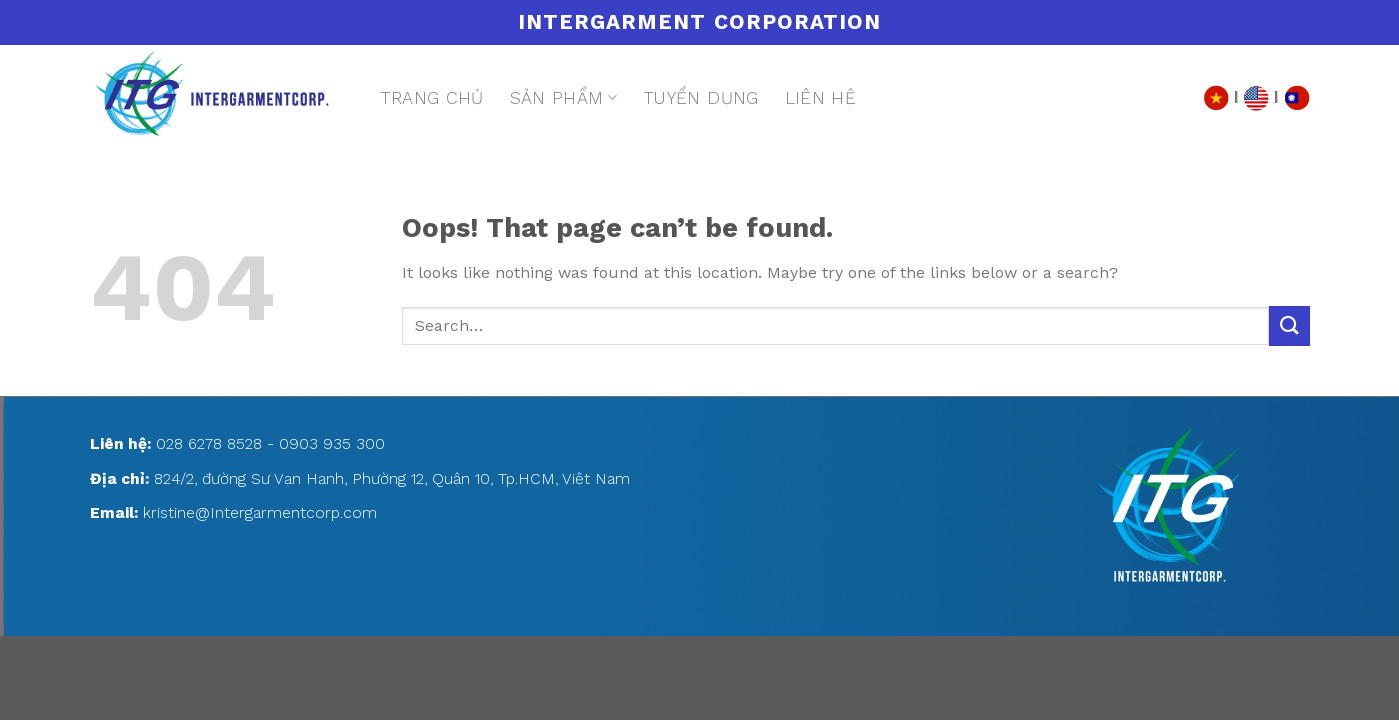 The image size is (1399, 720). Describe the element at coordinates (563, 98) in the screenshot. I see `Sản phẩm` at that location.